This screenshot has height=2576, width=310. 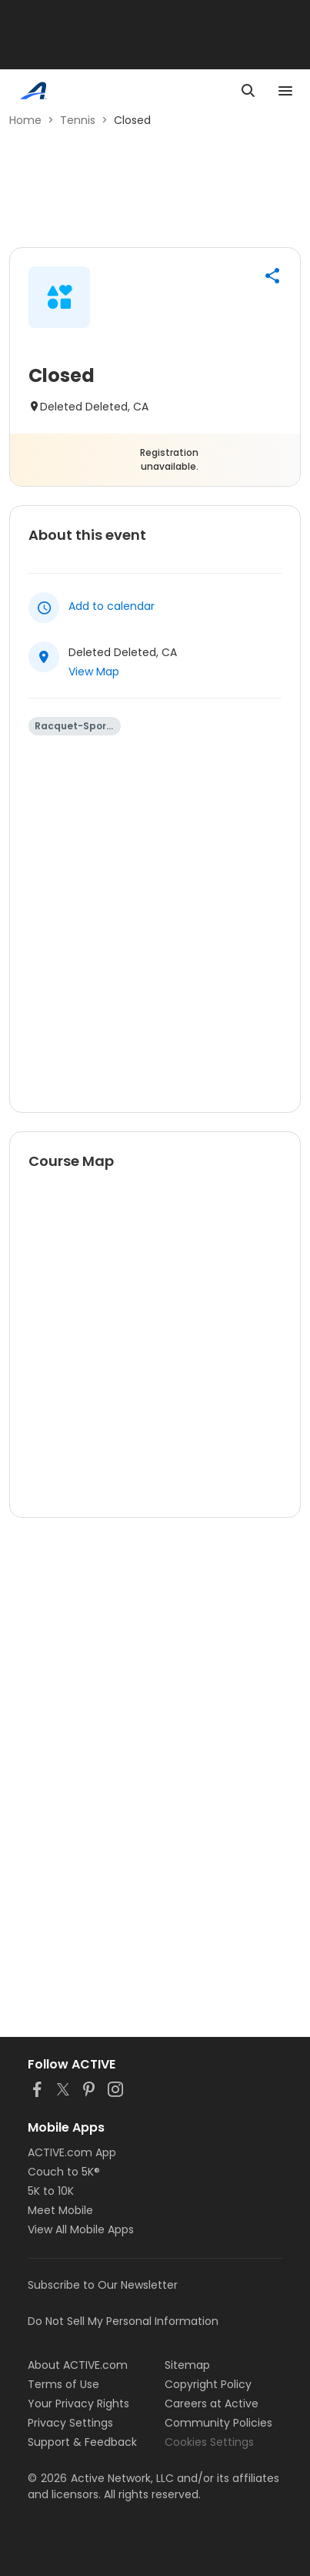 I want to click on Home, so click(x=25, y=120).